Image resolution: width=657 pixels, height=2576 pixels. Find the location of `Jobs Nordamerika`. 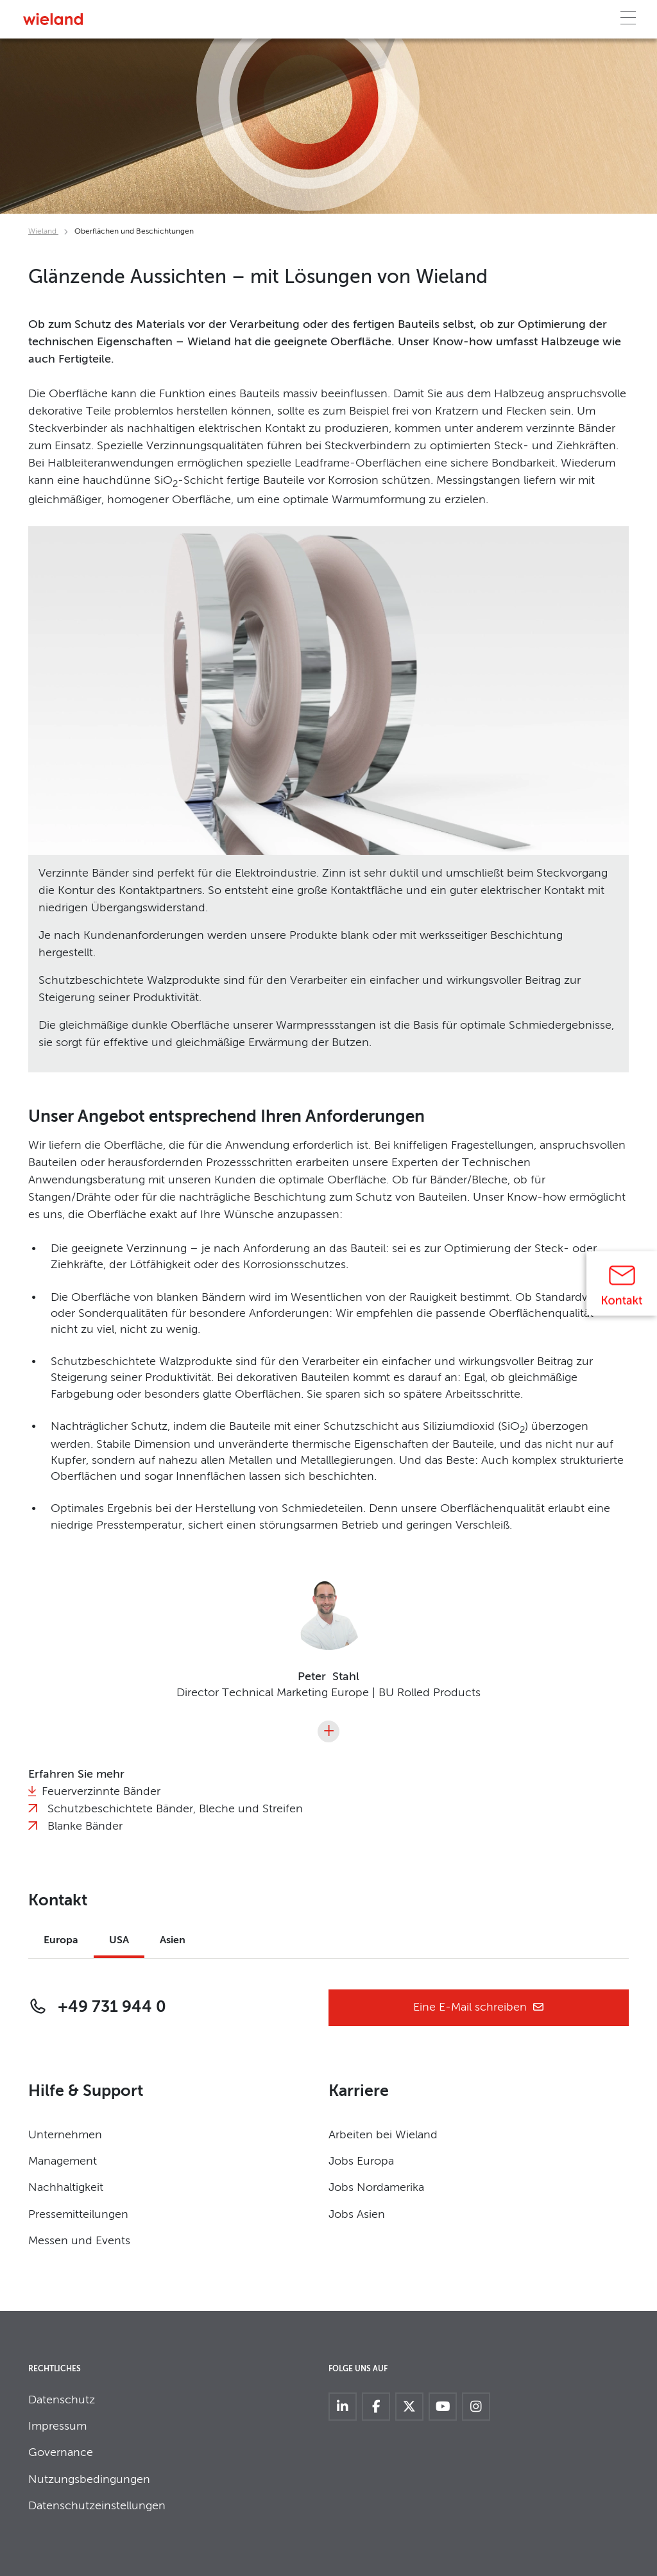

Jobs Nordamerika is located at coordinates (376, 2188).